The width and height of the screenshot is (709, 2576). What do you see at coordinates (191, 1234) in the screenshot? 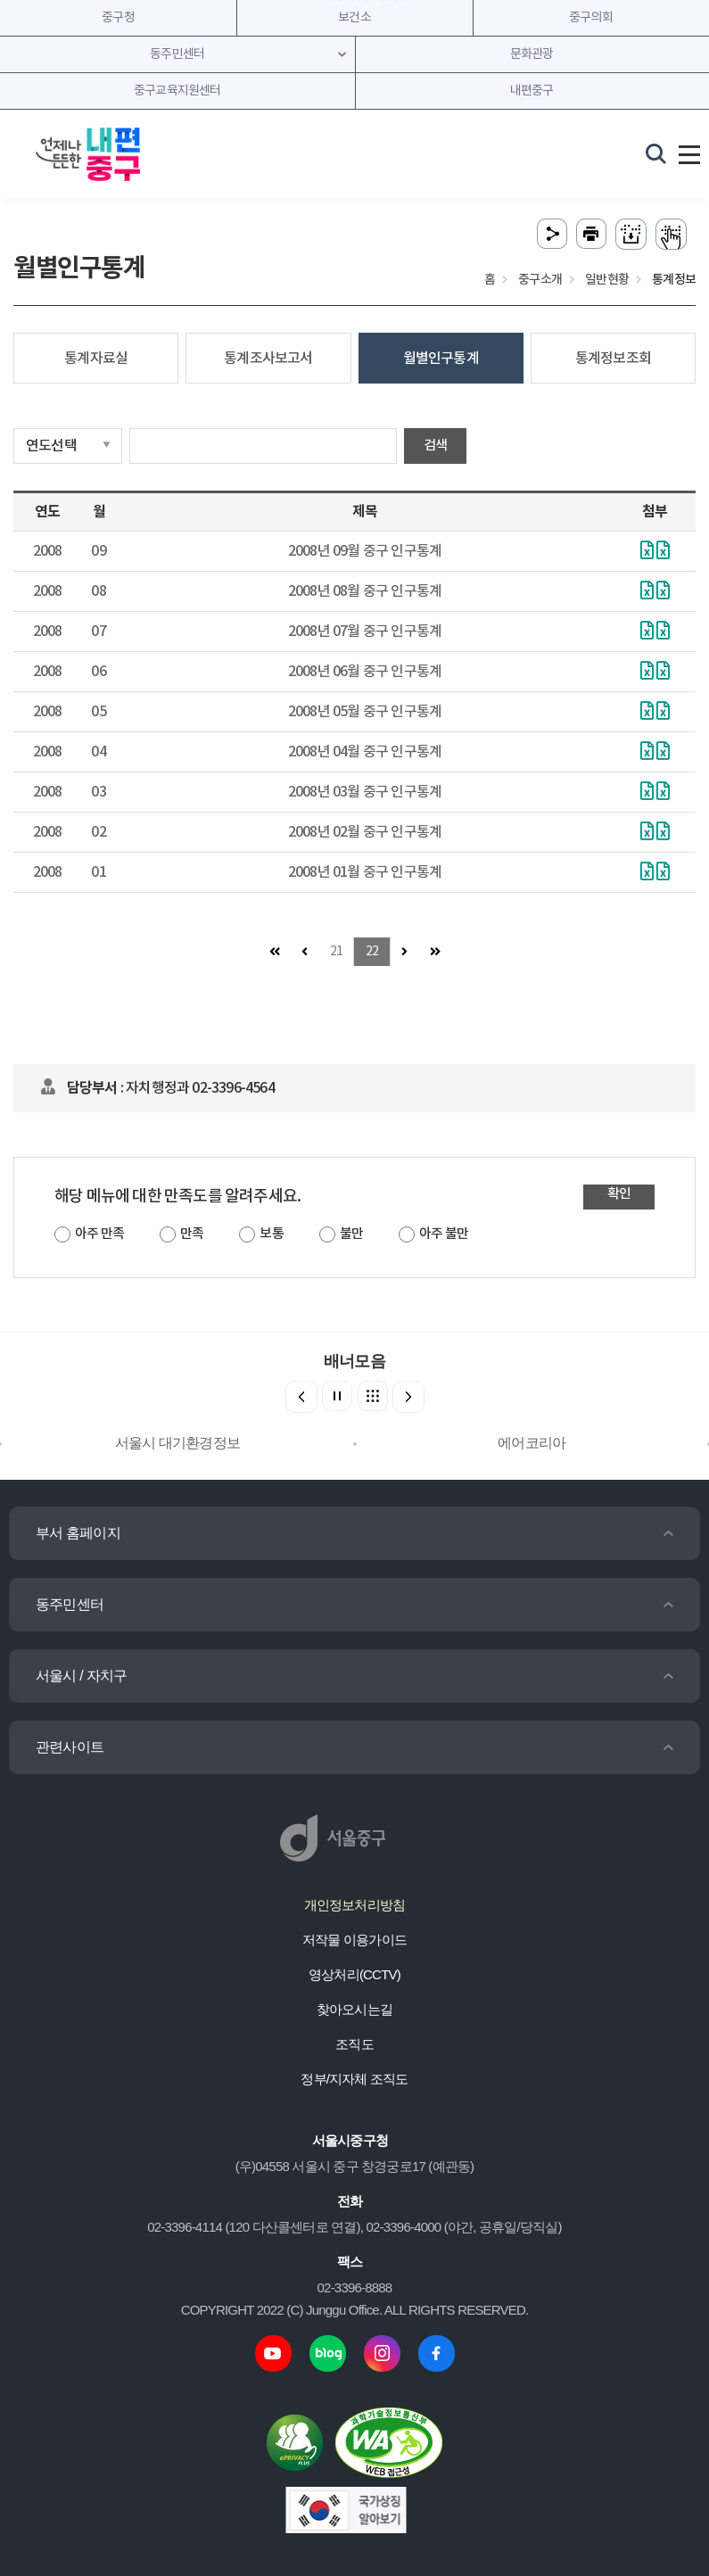
I see `만족` at bounding box center [191, 1234].